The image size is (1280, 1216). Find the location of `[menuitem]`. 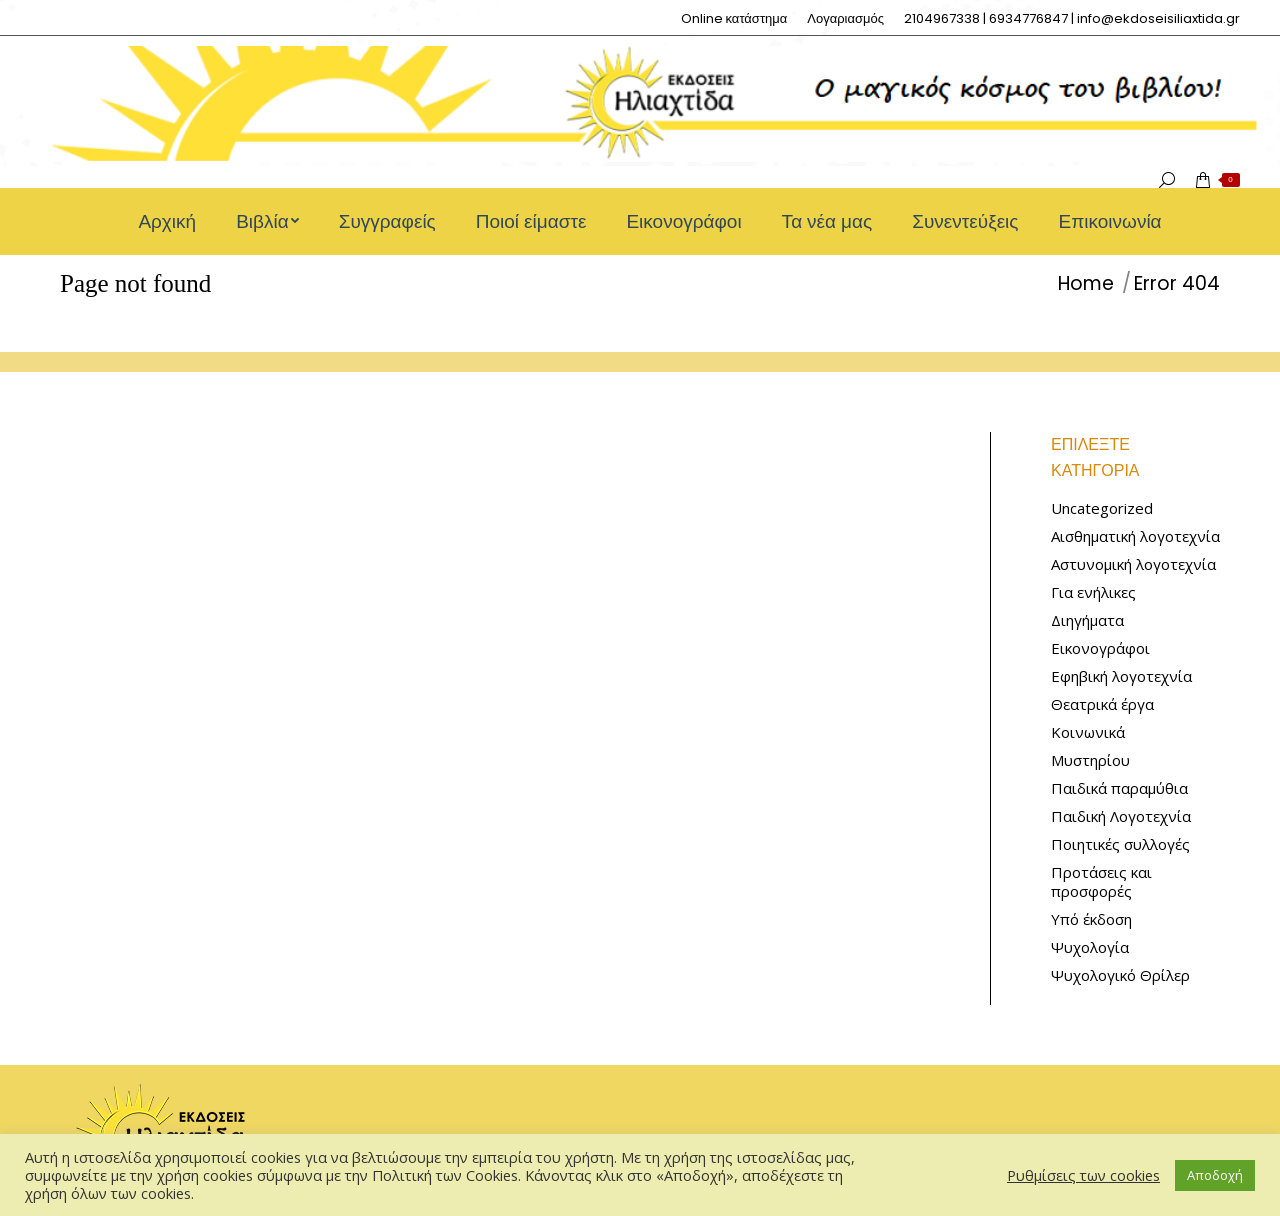

[menuitem] is located at coordinates (734, 18).